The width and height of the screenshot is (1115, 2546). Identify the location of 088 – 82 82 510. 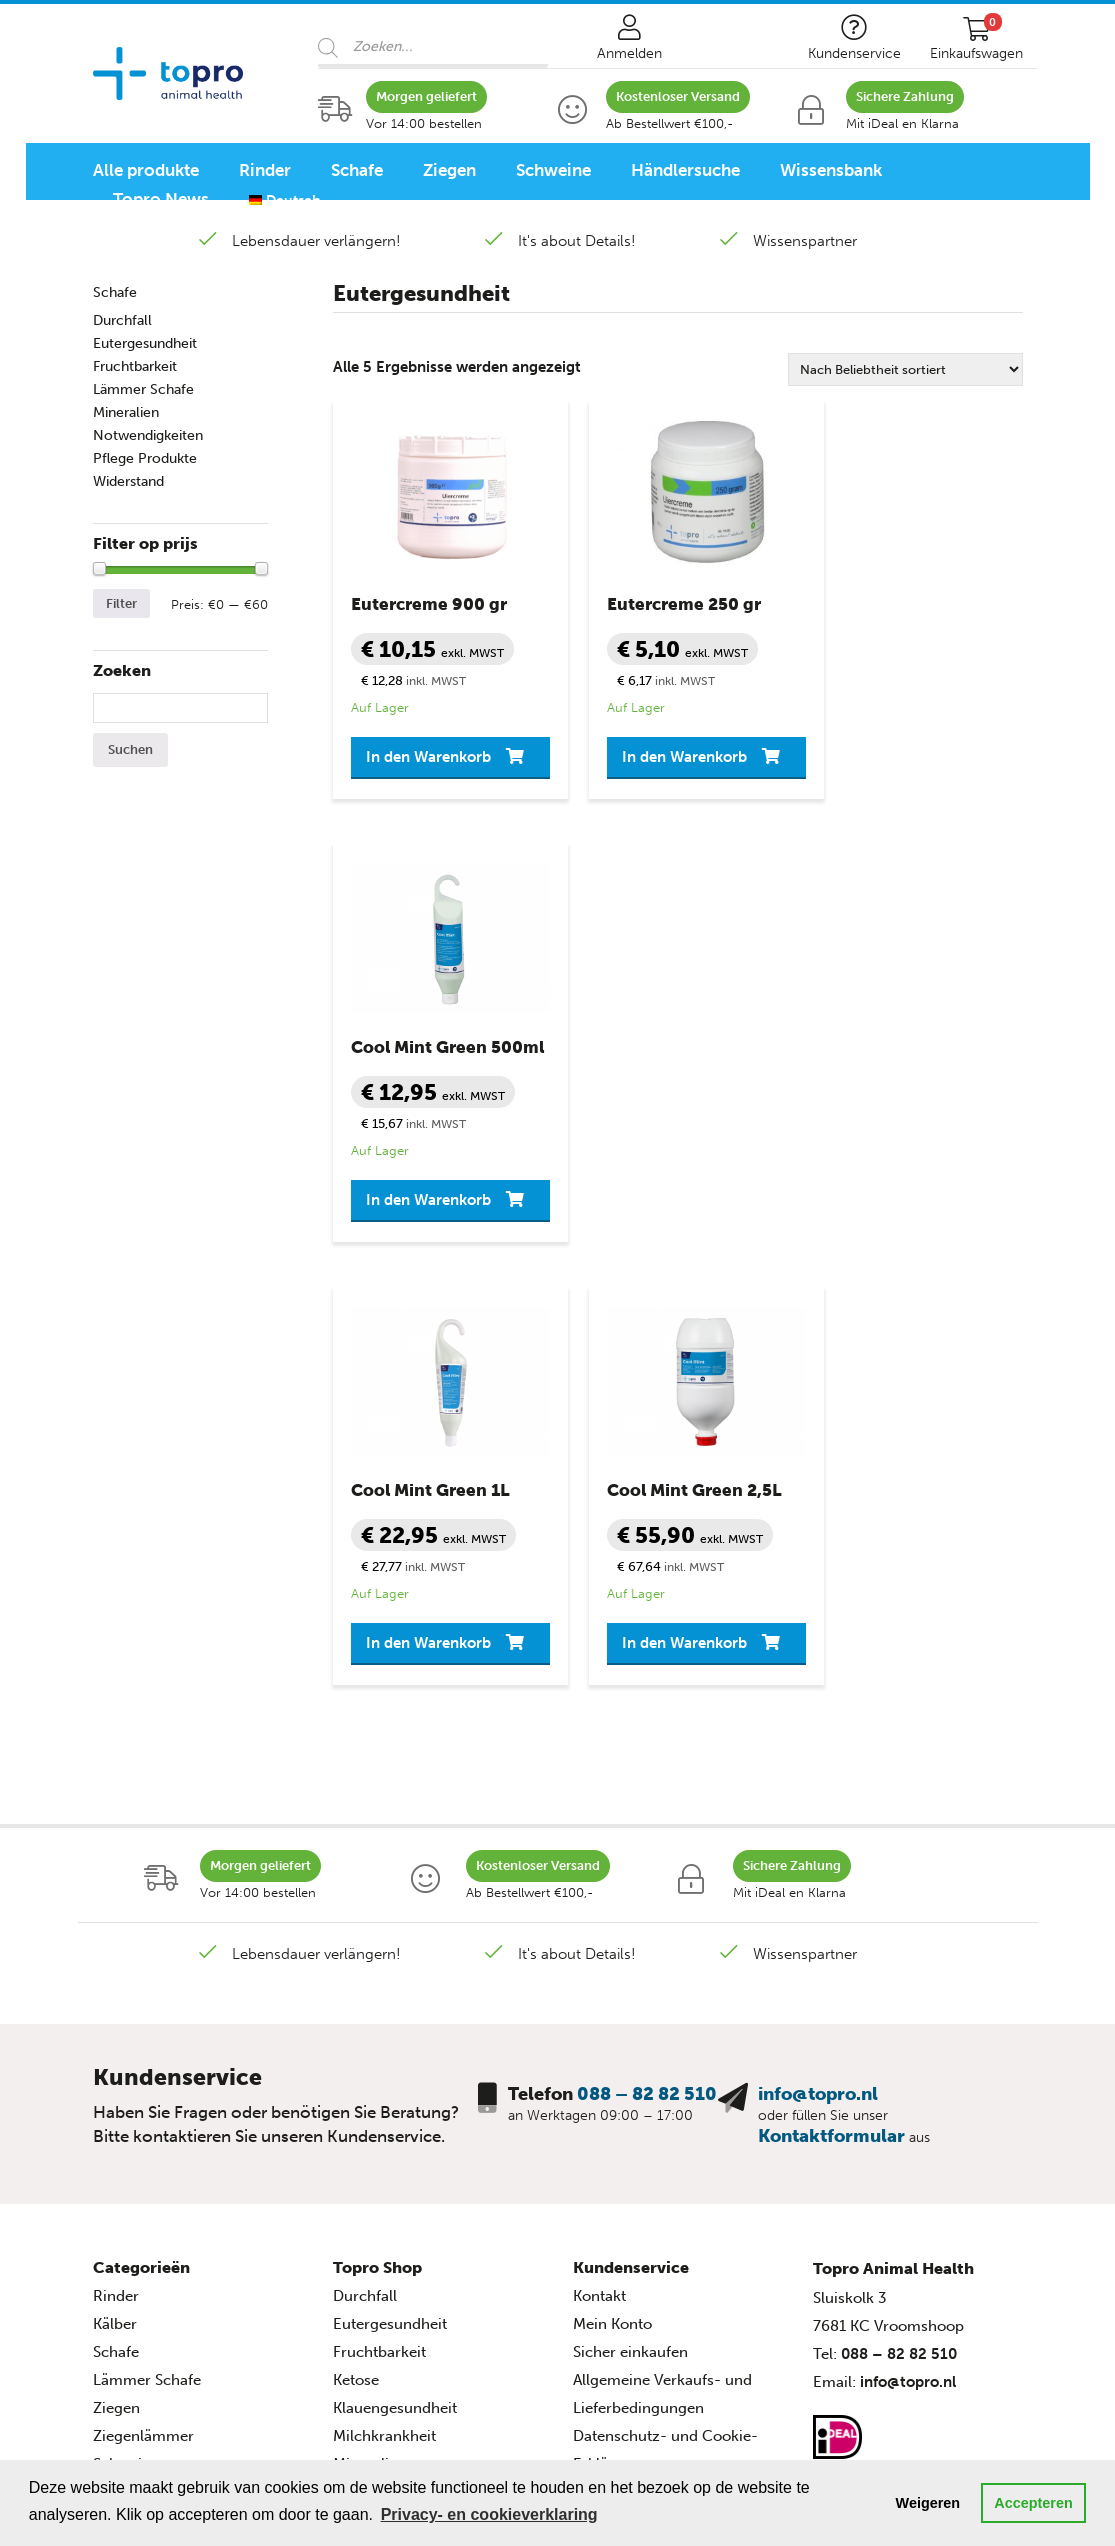
(647, 1682).